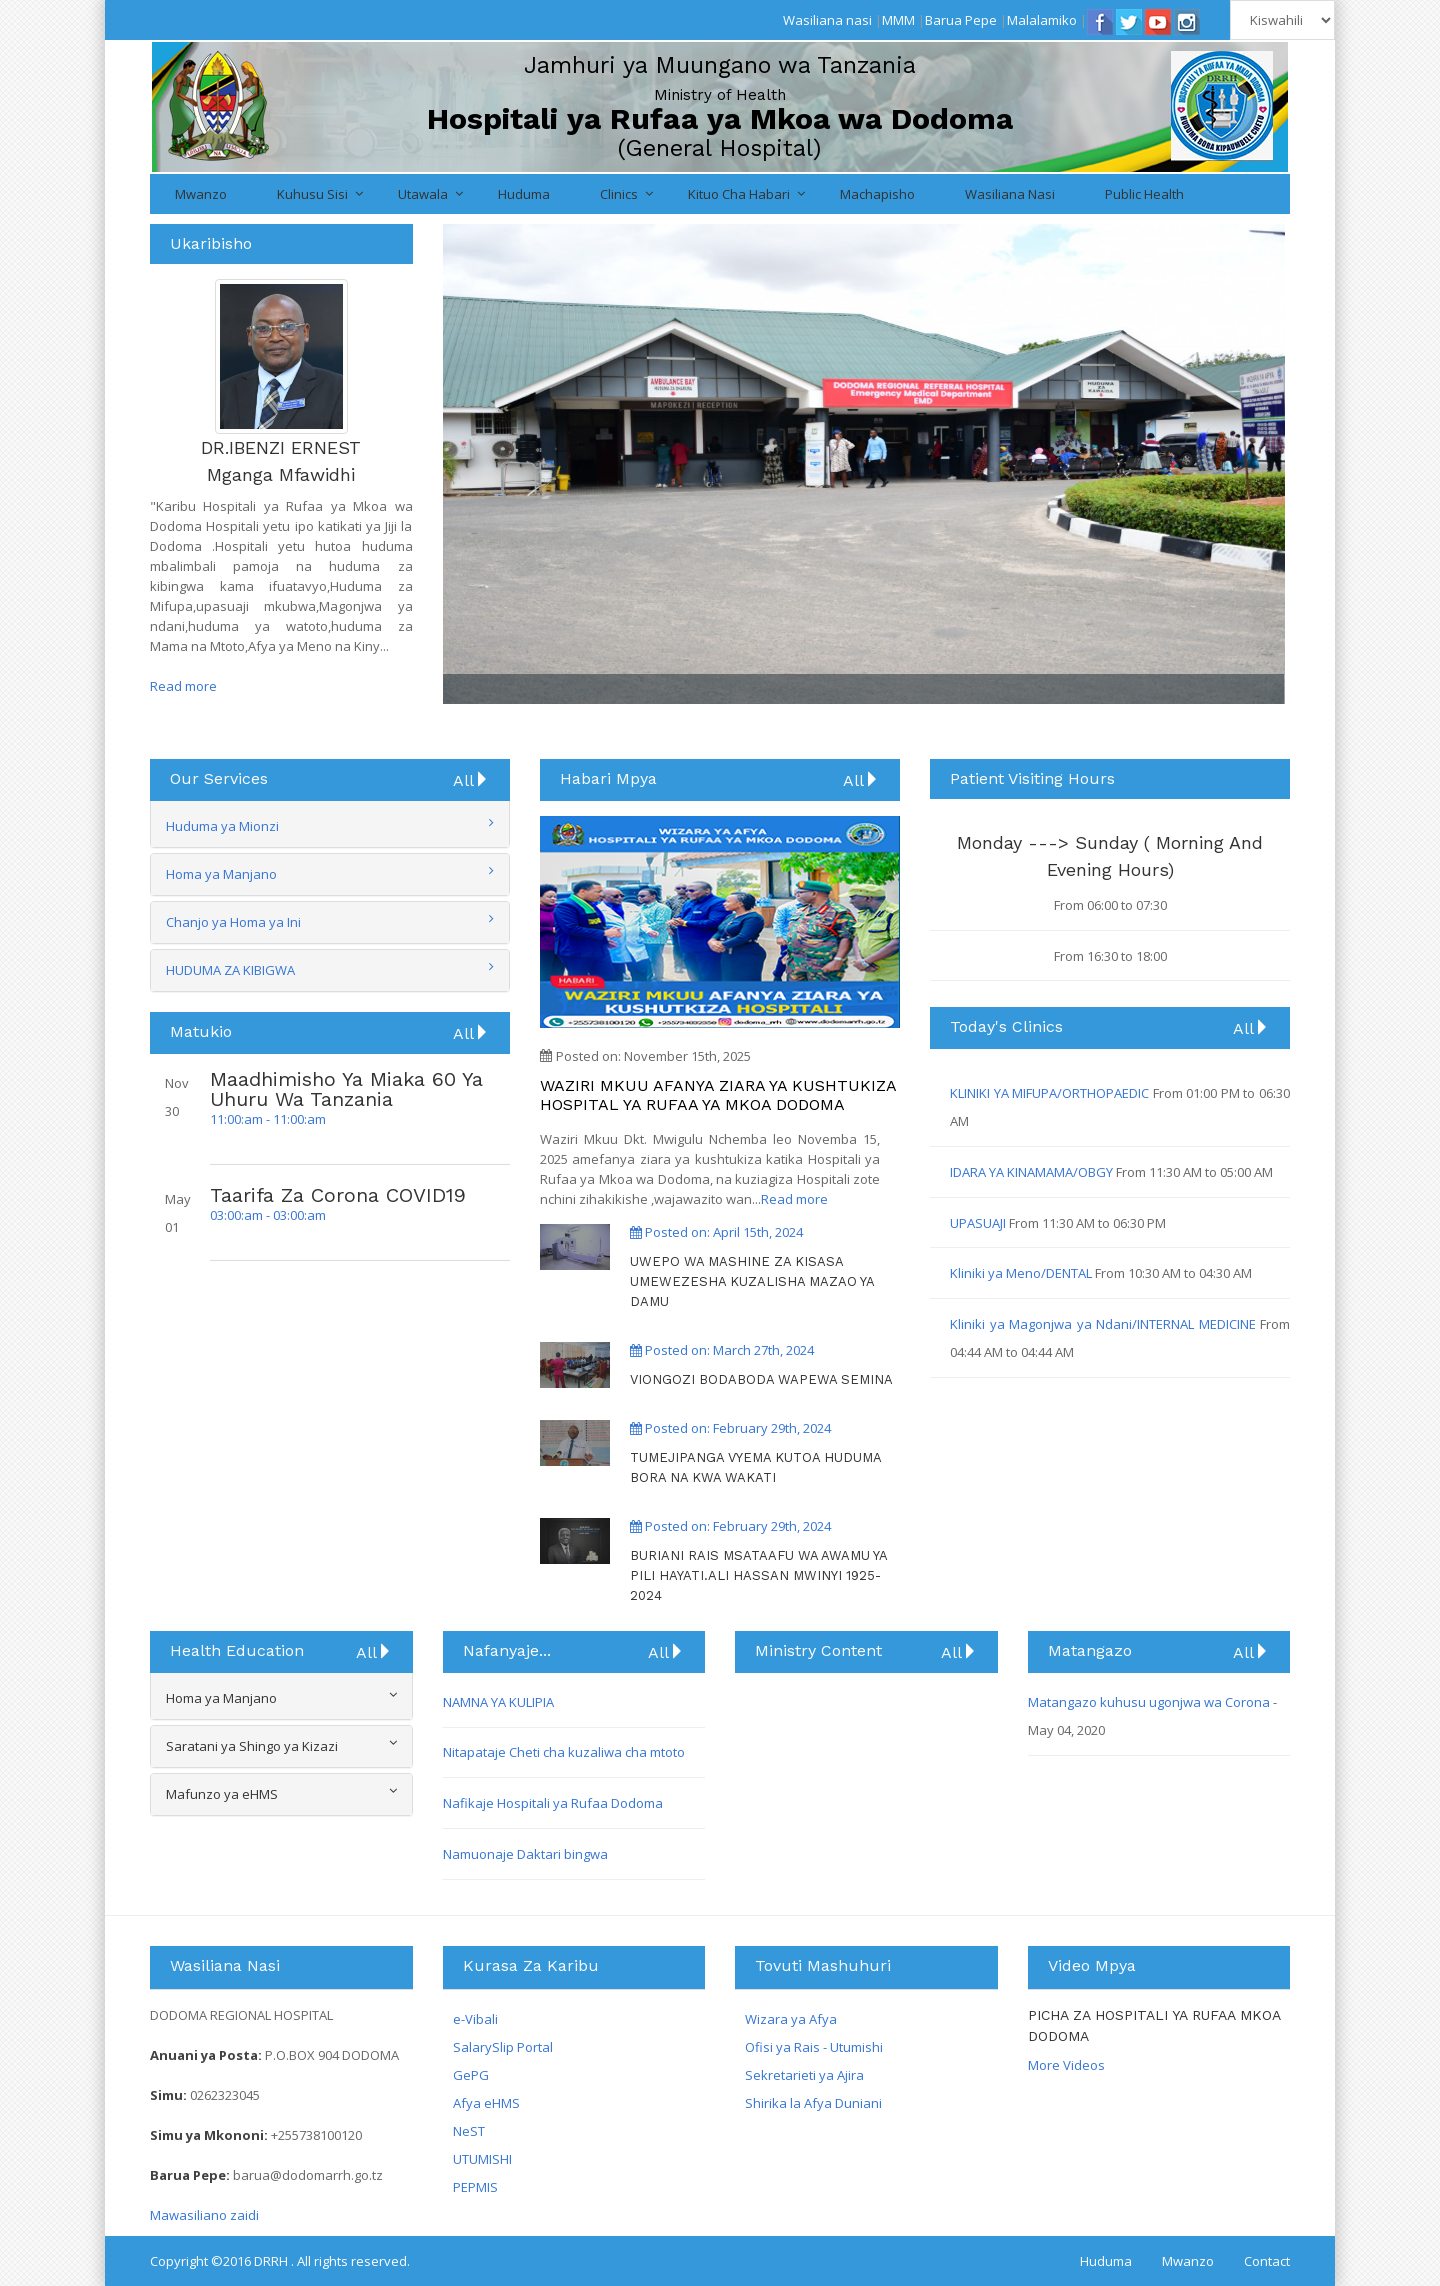  What do you see at coordinates (204, 2215) in the screenshot?
I see `Mawasiliano zaidi` at bounding box center [204, 2215].